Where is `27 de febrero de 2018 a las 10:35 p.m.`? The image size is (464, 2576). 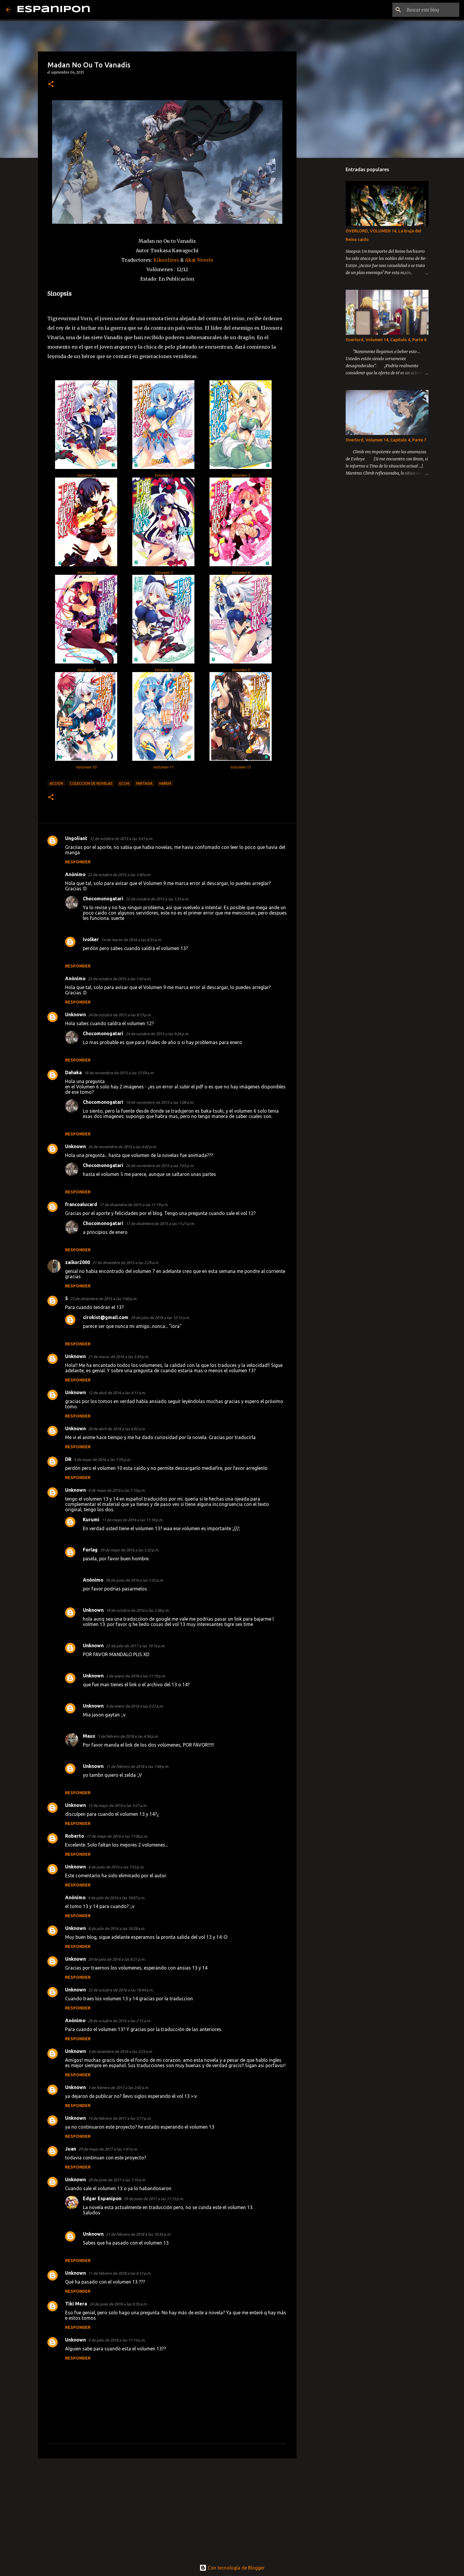 27 de febrero de 2018 a las 10:35 p.m. is located at coordinates (138, 2234).